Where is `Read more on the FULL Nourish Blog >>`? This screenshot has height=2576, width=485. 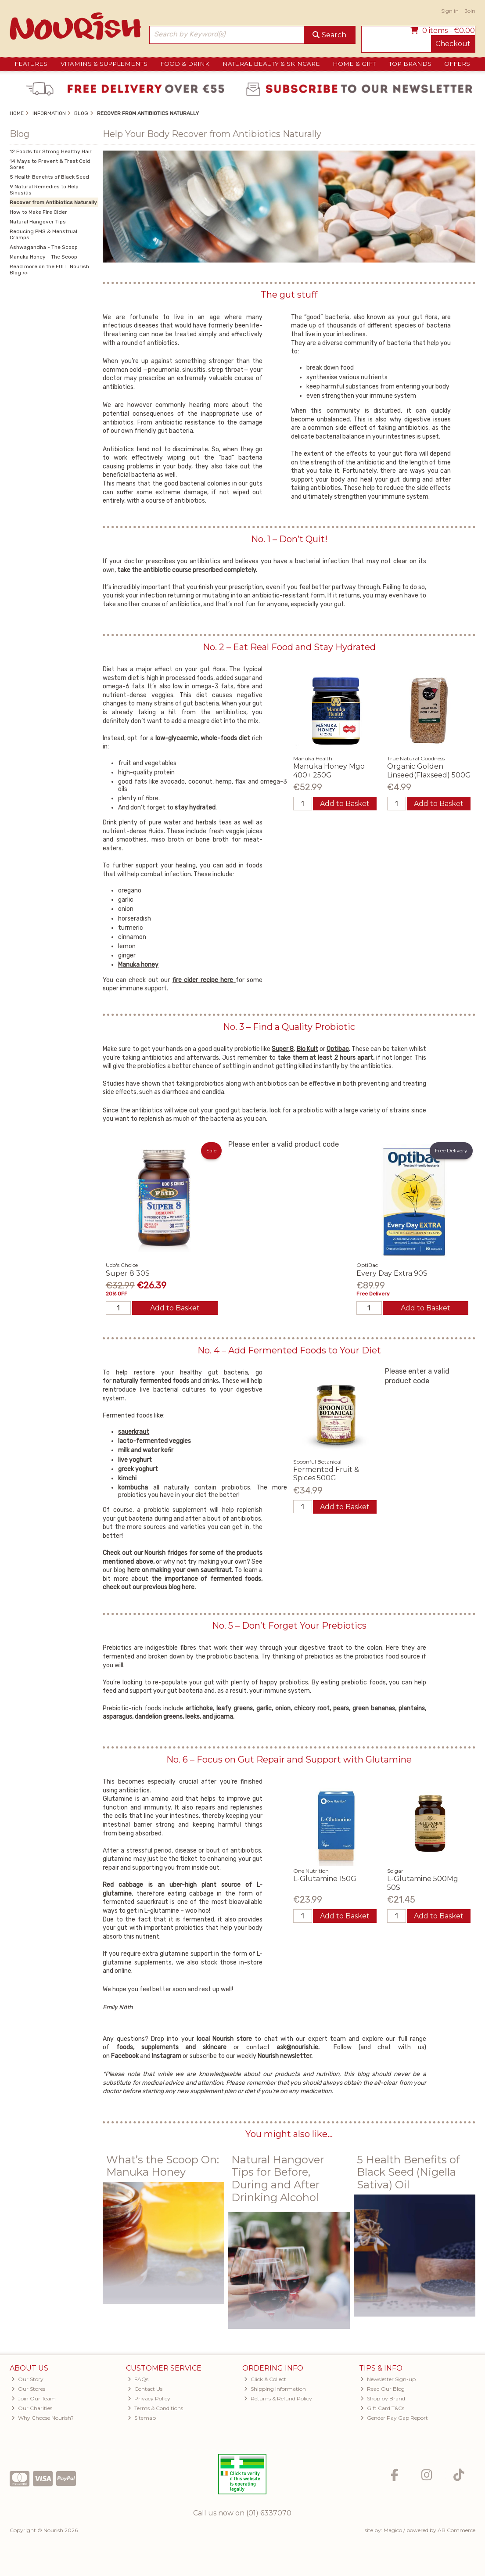
Read more on the FULL Nourish Blog >> is located at coordinates (49, 269).